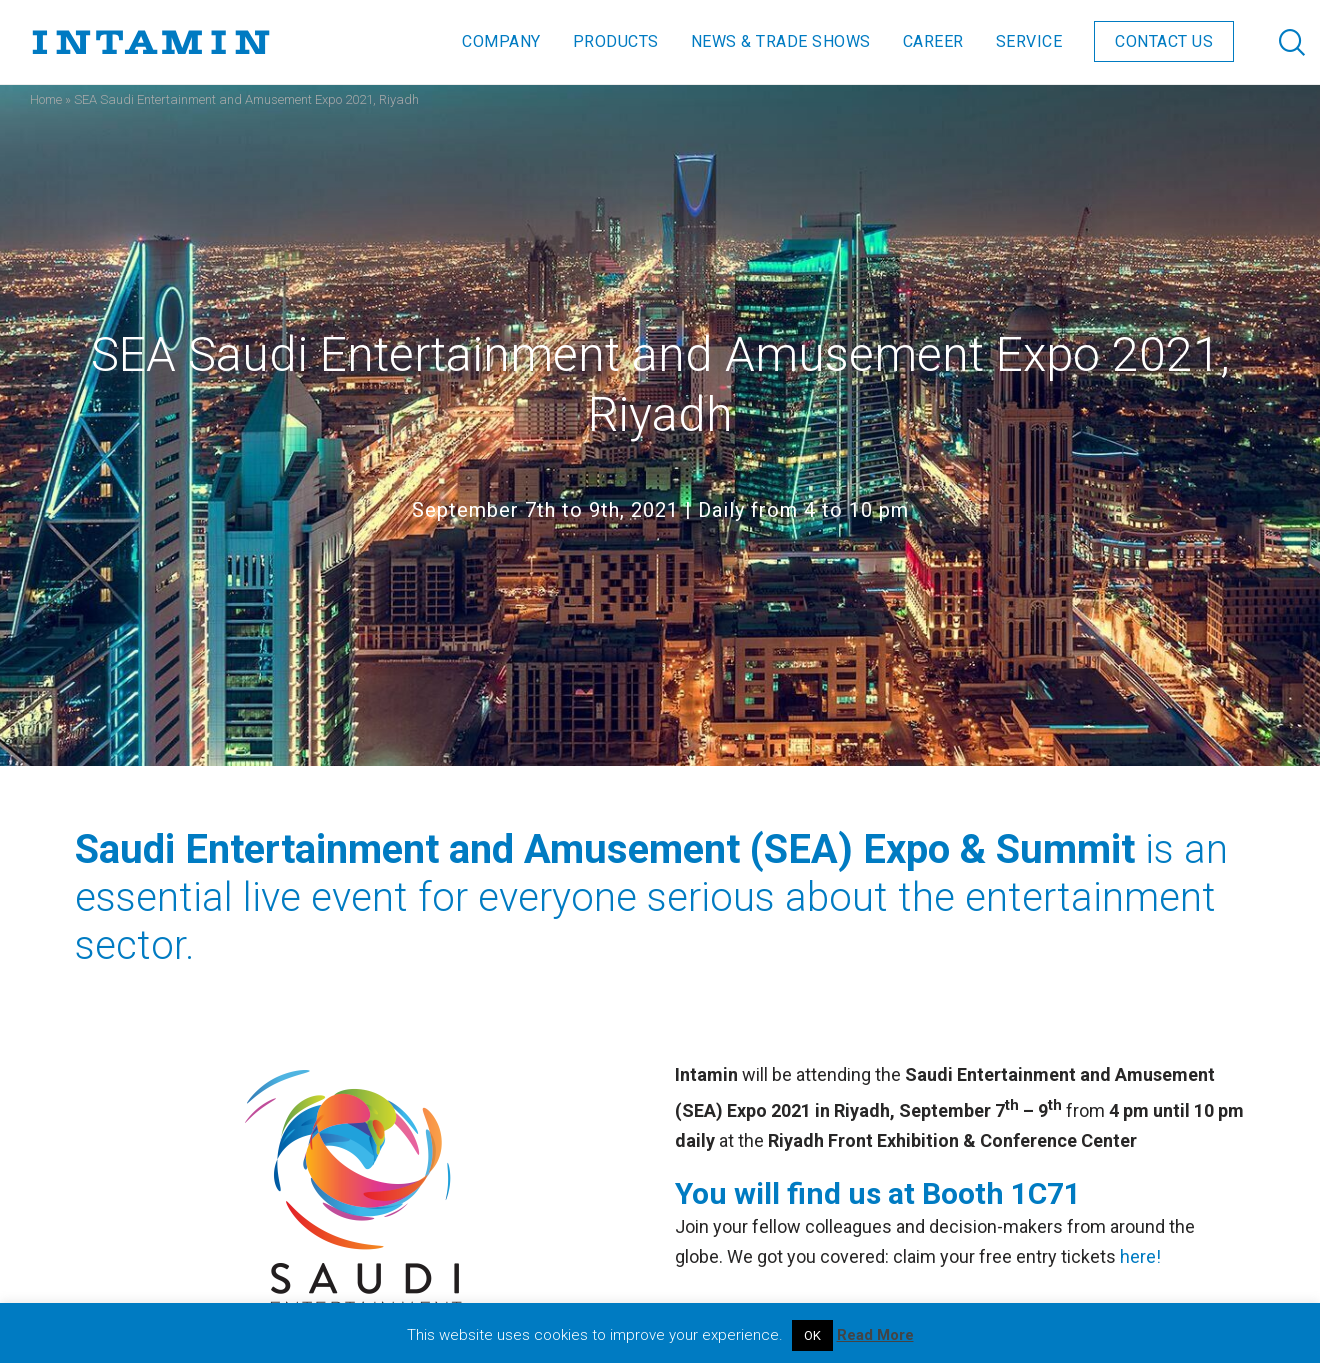  Describe the element at coordinates (46, 99) in the screenshot. I see `Home` at that location.